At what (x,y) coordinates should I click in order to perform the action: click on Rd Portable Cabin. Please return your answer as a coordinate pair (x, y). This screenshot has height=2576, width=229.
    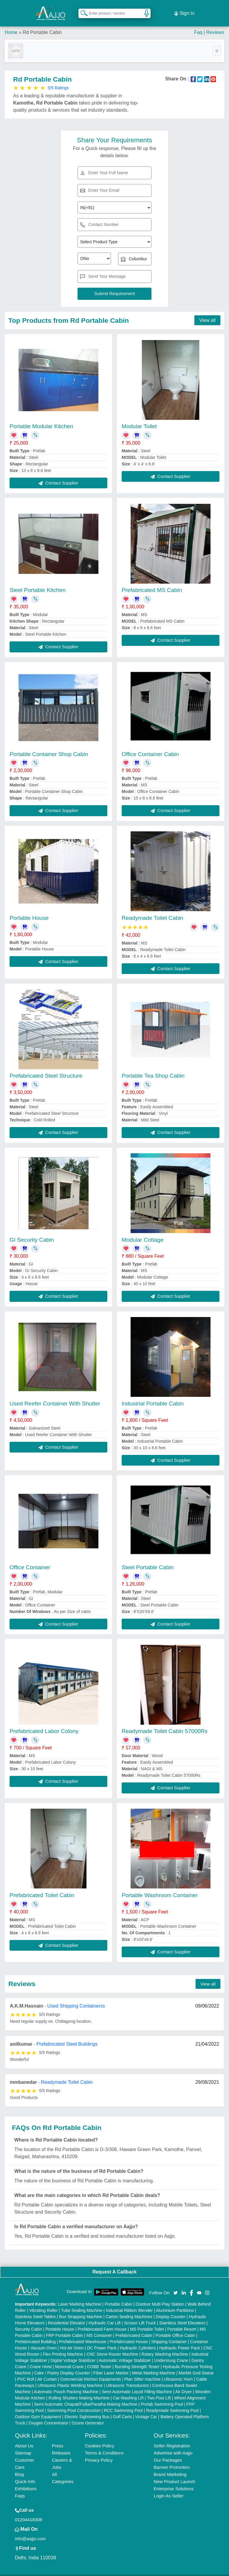
    Looking at the image, I should click on (42, 23).